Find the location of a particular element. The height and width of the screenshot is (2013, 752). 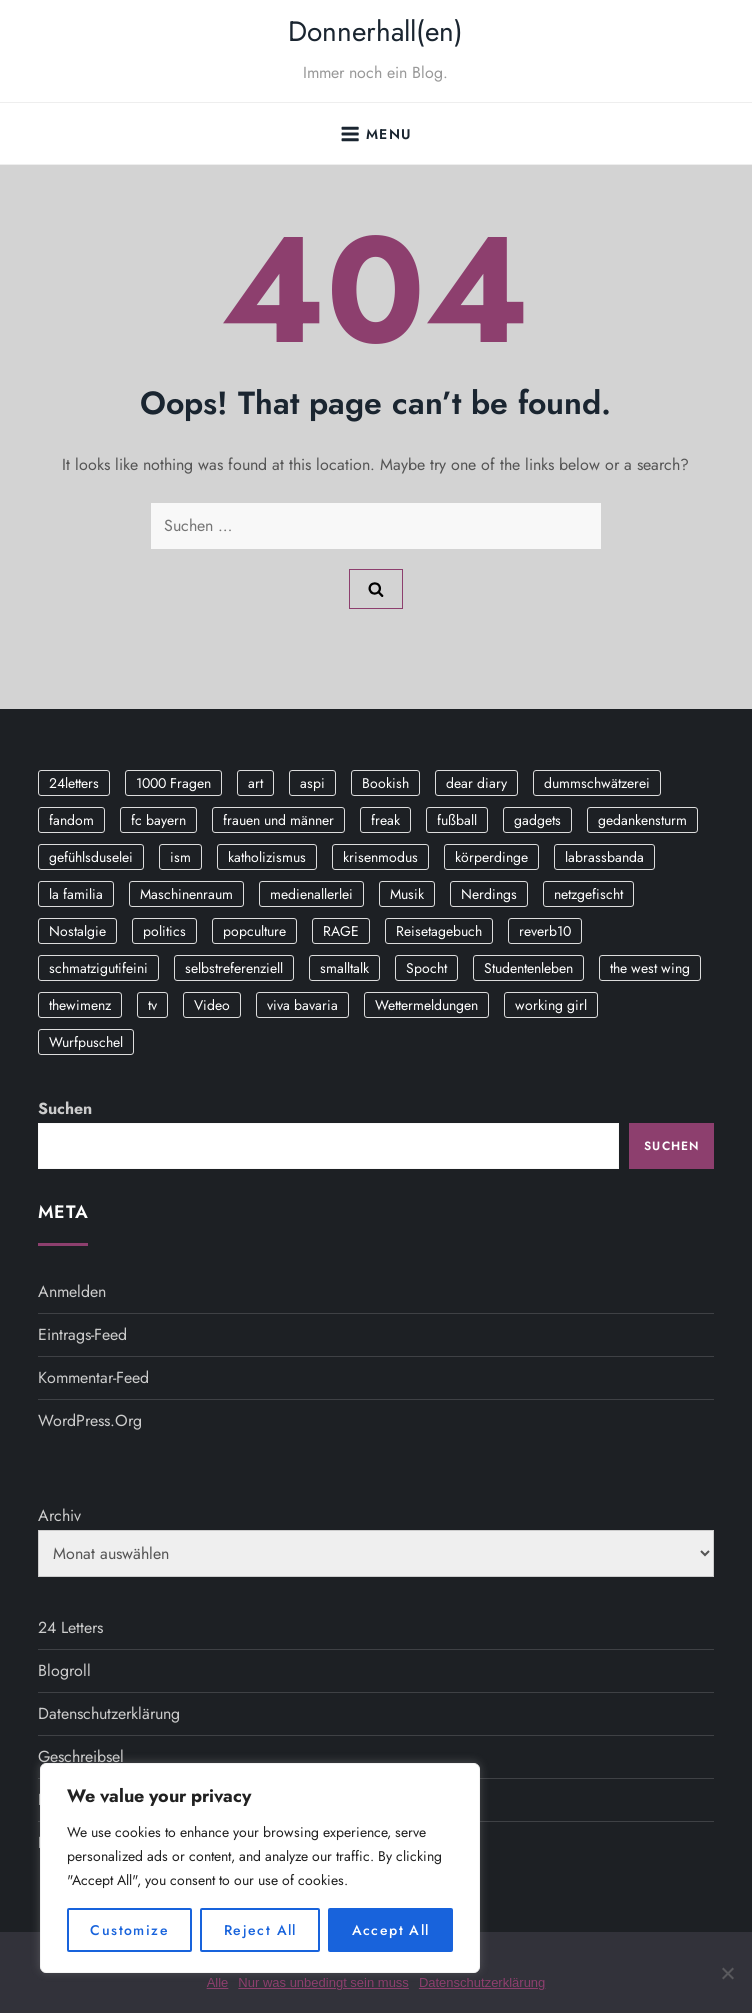

dear diary [dear diary (14 Einträge)] is located at coordinates (476, 783).